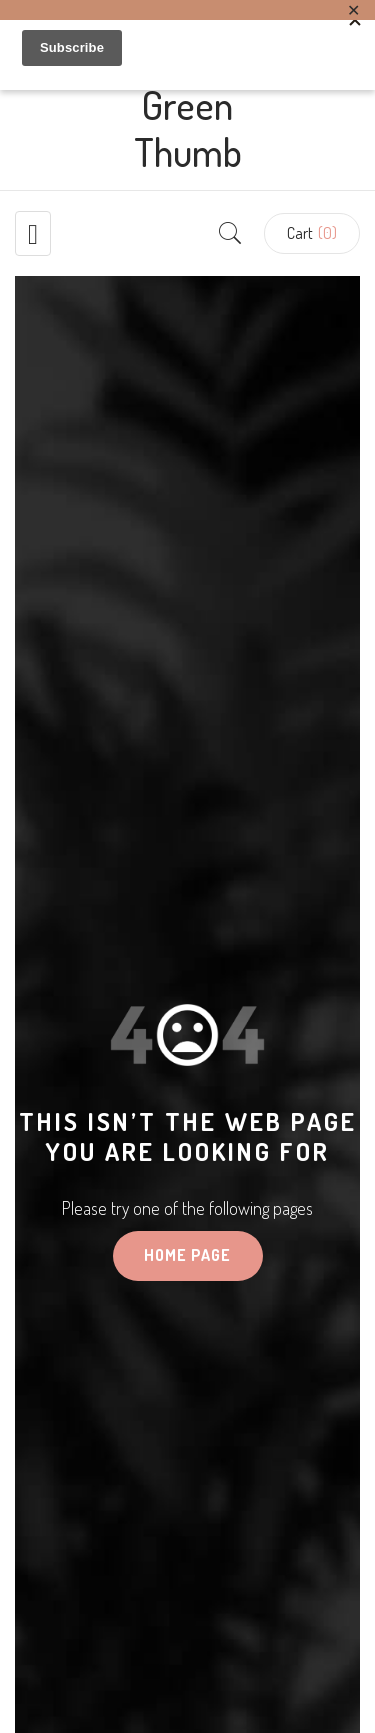 Image resolution: width=375 pixels, height=1733 pixels. What do you see at coordinates (312, 233) in the screenshot?
I see `[button]` at bounding box center [312, 233].